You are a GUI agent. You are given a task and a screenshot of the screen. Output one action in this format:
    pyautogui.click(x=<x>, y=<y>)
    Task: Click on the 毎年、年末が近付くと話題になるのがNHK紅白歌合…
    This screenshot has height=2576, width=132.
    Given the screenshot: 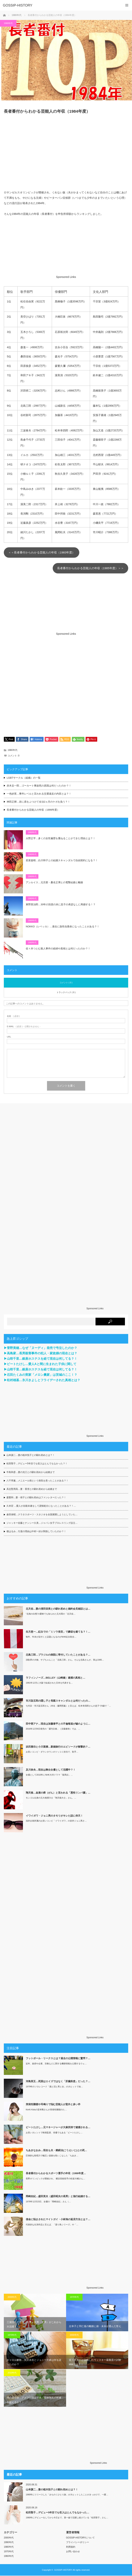 What is the action you would take?
    pyautogui.click(x=51, y=1637)
    